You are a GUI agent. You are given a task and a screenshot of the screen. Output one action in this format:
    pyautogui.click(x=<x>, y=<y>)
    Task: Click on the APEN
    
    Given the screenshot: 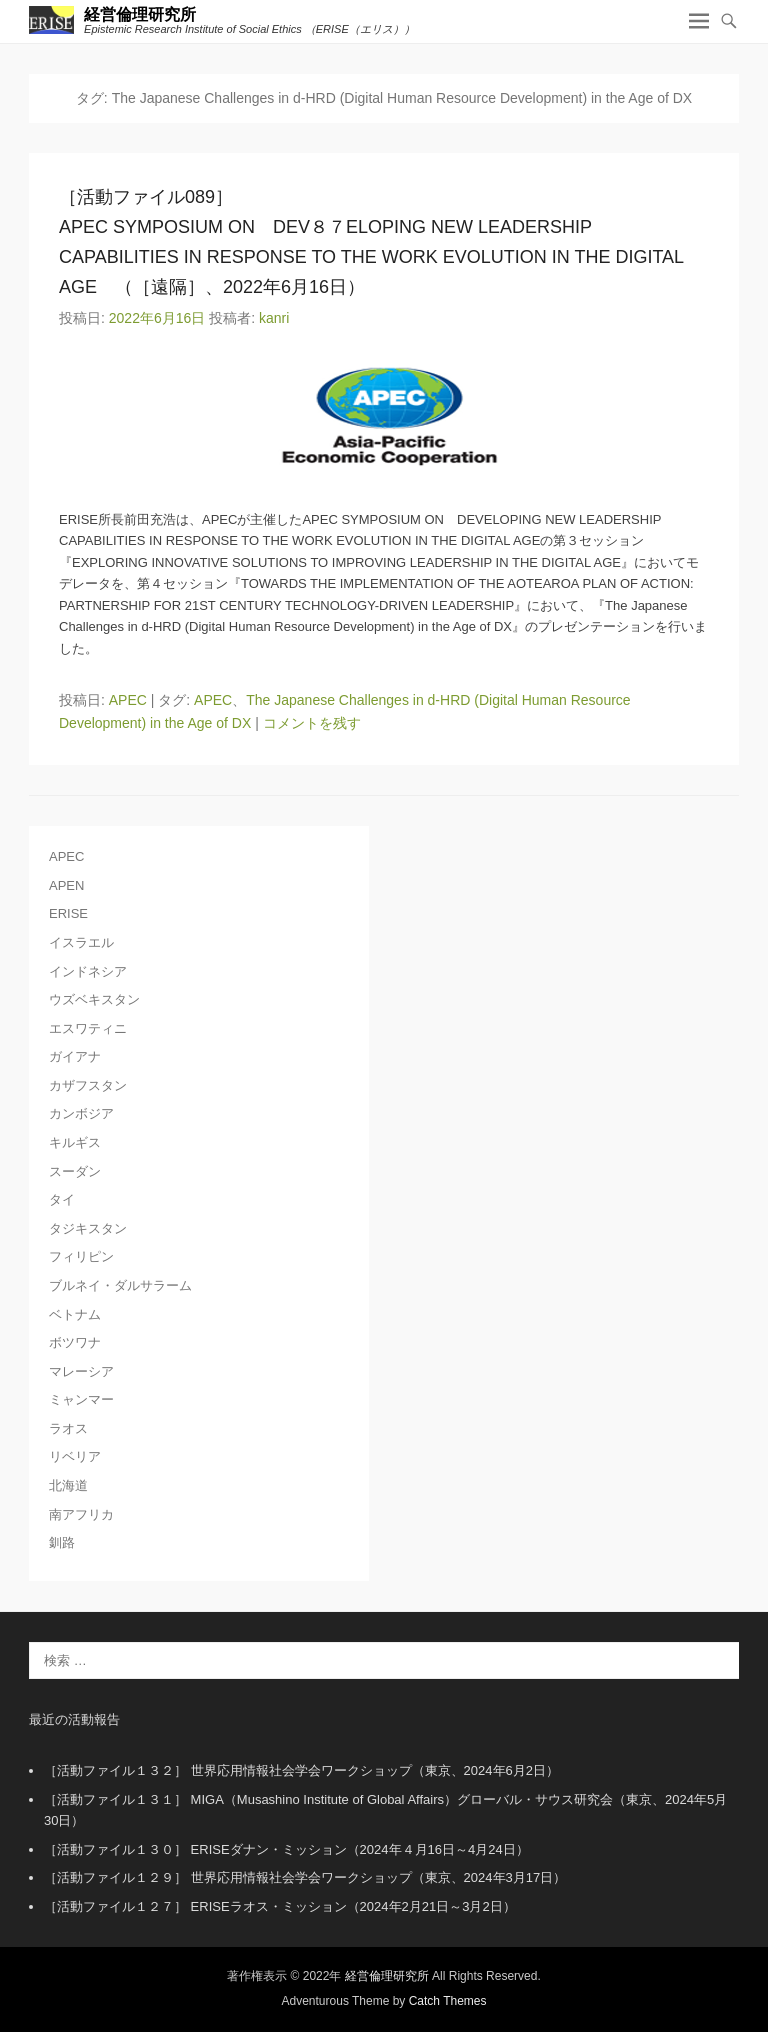 What is the action you would take?
    pyautogui.click(x=66, y=885)
    